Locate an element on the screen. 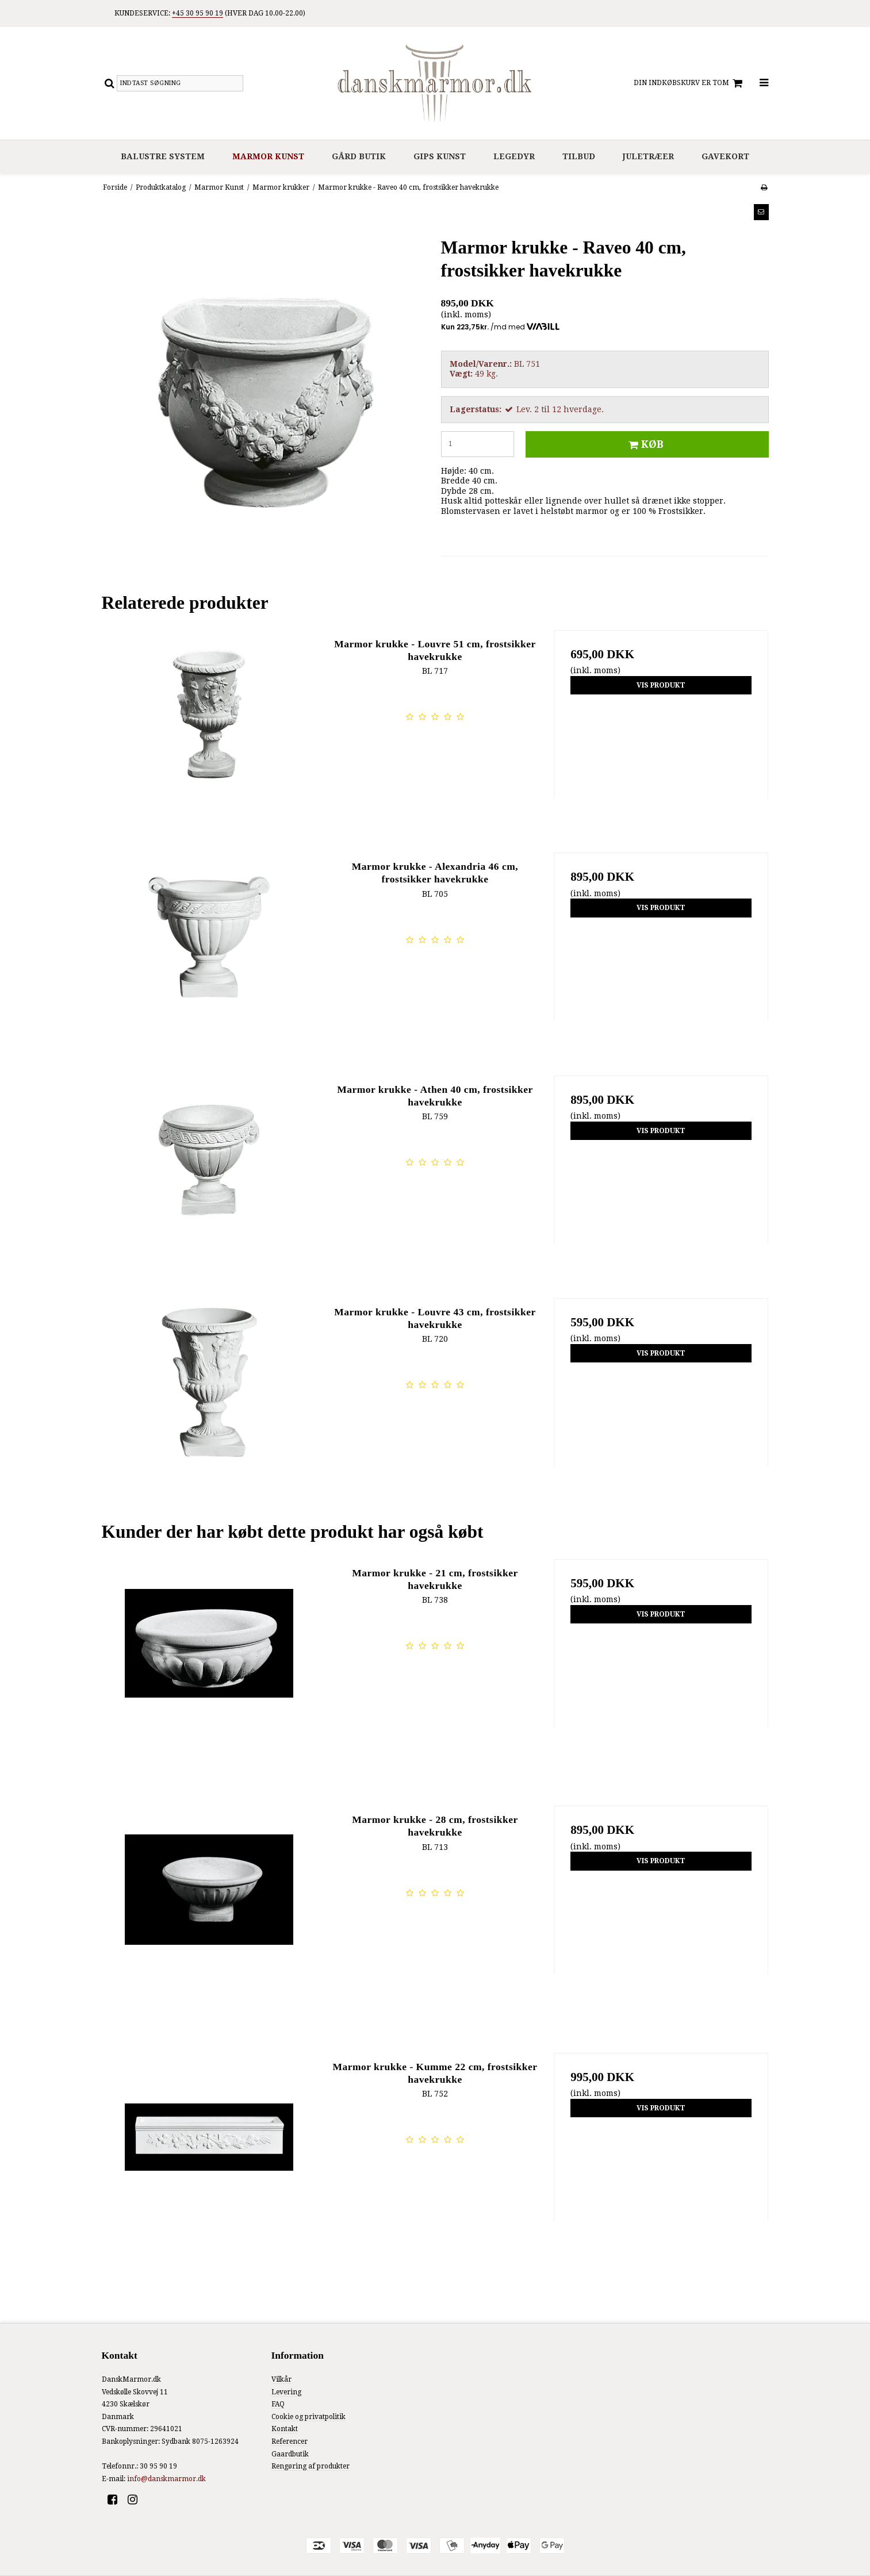 The width and height of the screenshot is (870, 2576). Legedyr is located at coordinates (514, 156).